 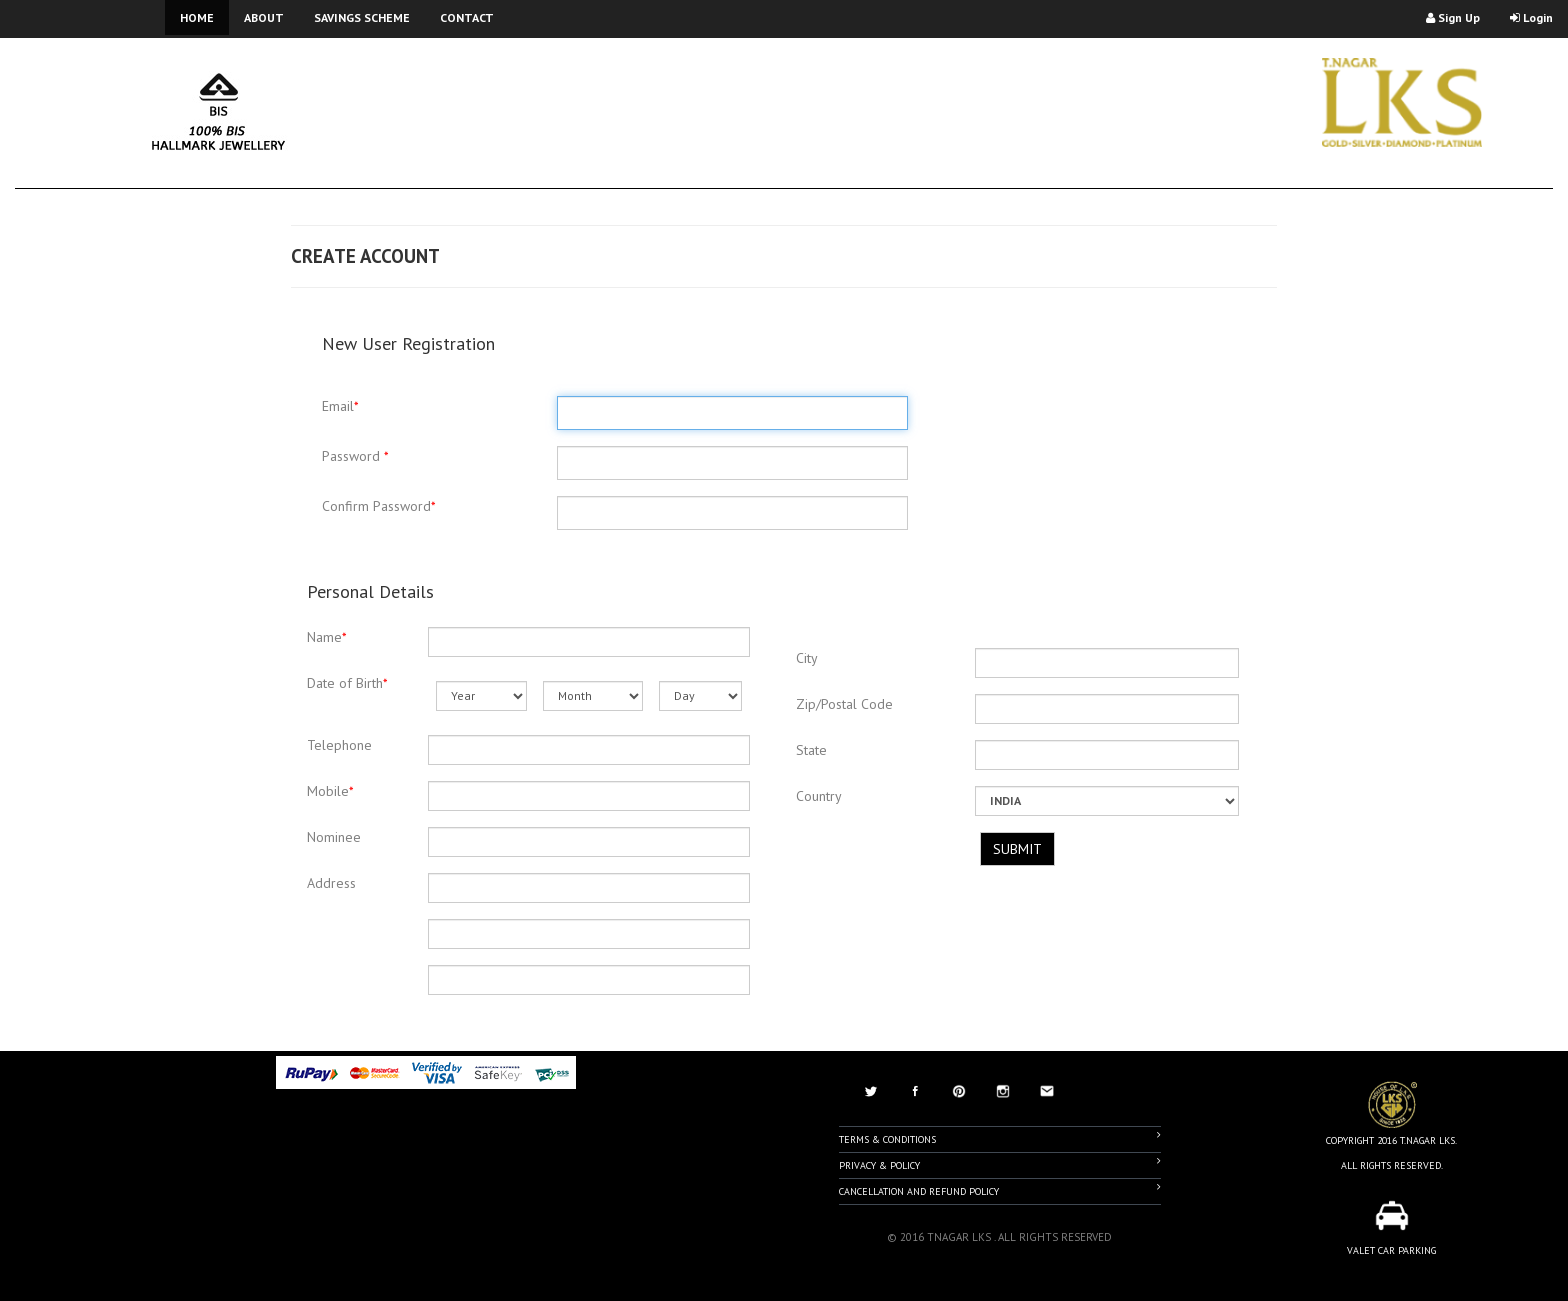 I want to click on City, so click(x=807, y=658).